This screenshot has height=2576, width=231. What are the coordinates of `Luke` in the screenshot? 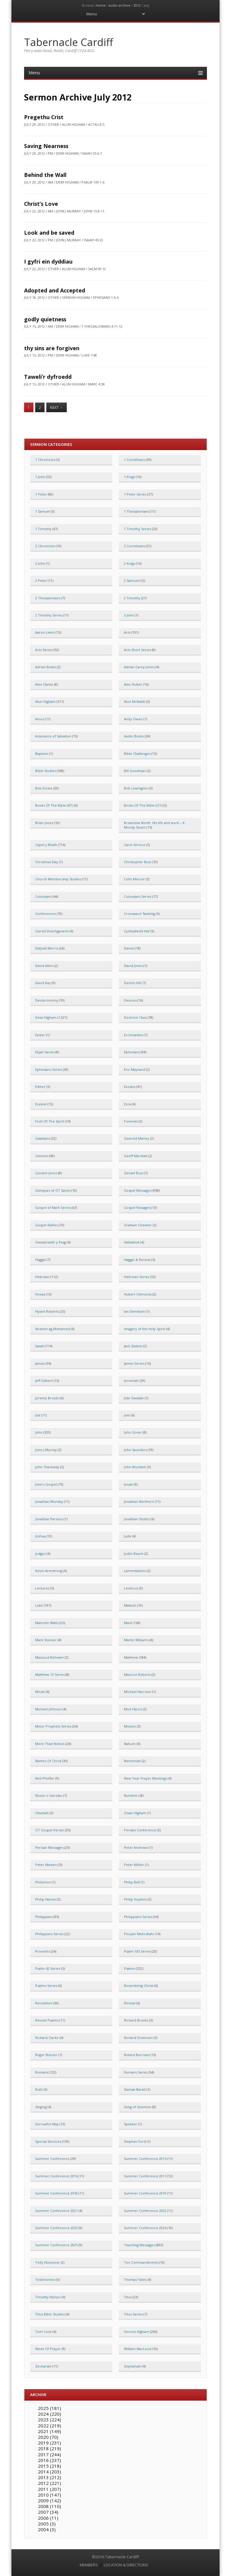 It's located at (39, 1605).